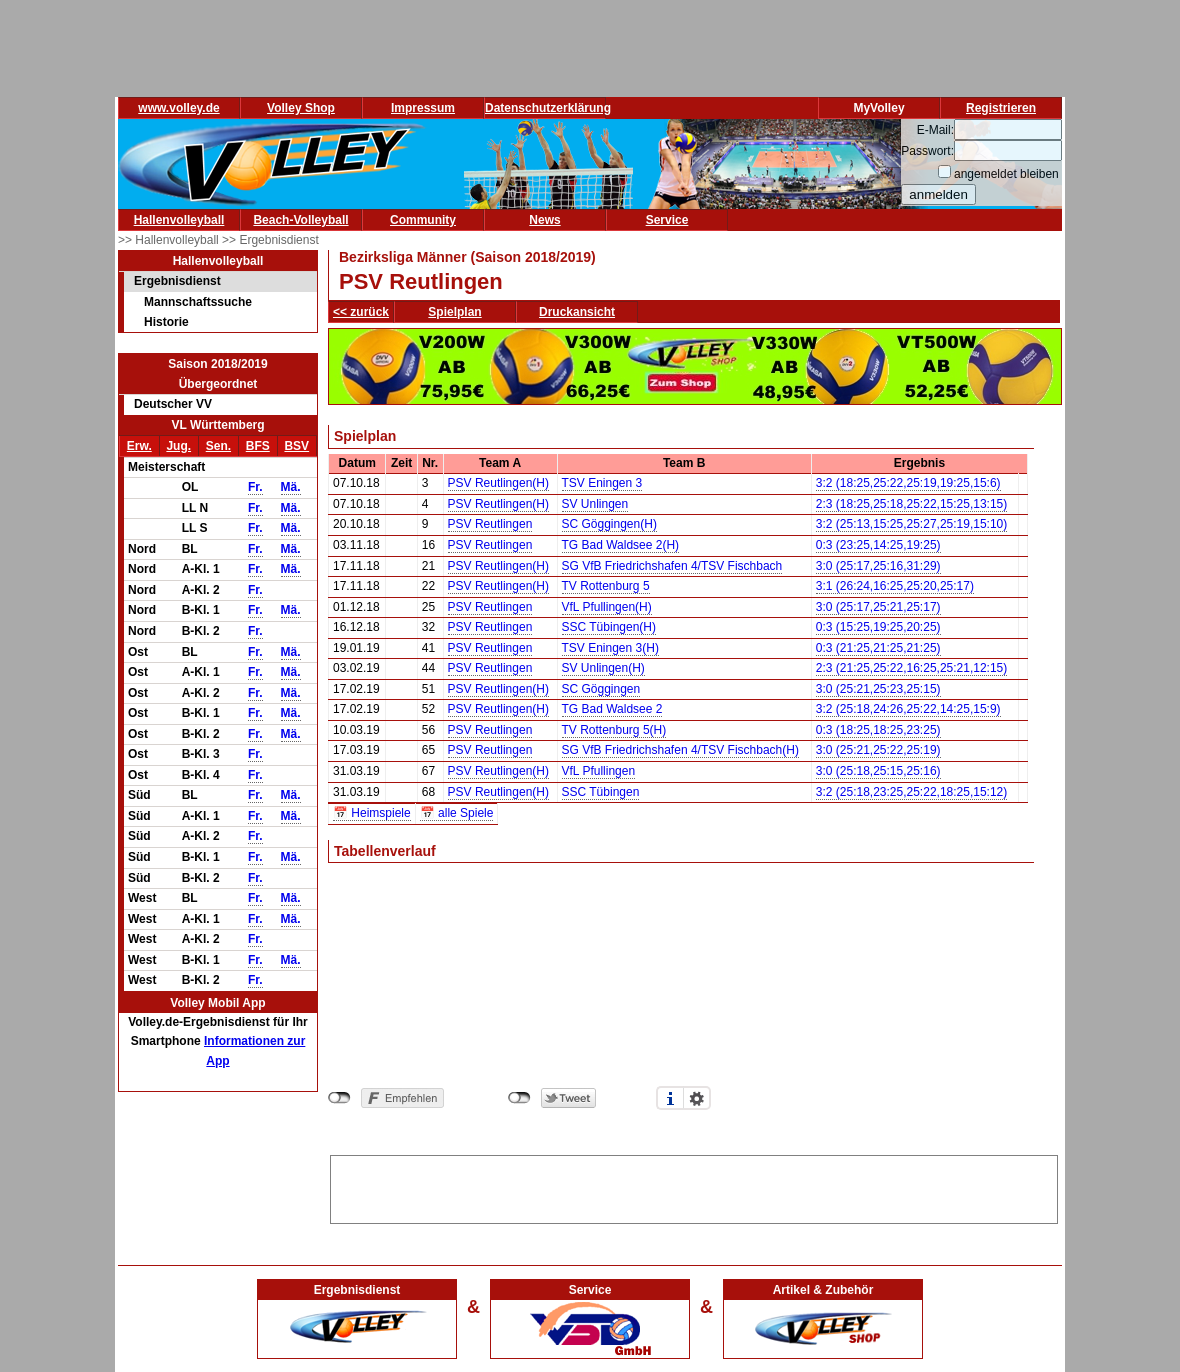 Image resolution: width=1180 pixels, height=1372 pixels. Describe the element at coordinates (614, 730) in the screenshot. I see `TV Rottenburg 5(H)` at that location.